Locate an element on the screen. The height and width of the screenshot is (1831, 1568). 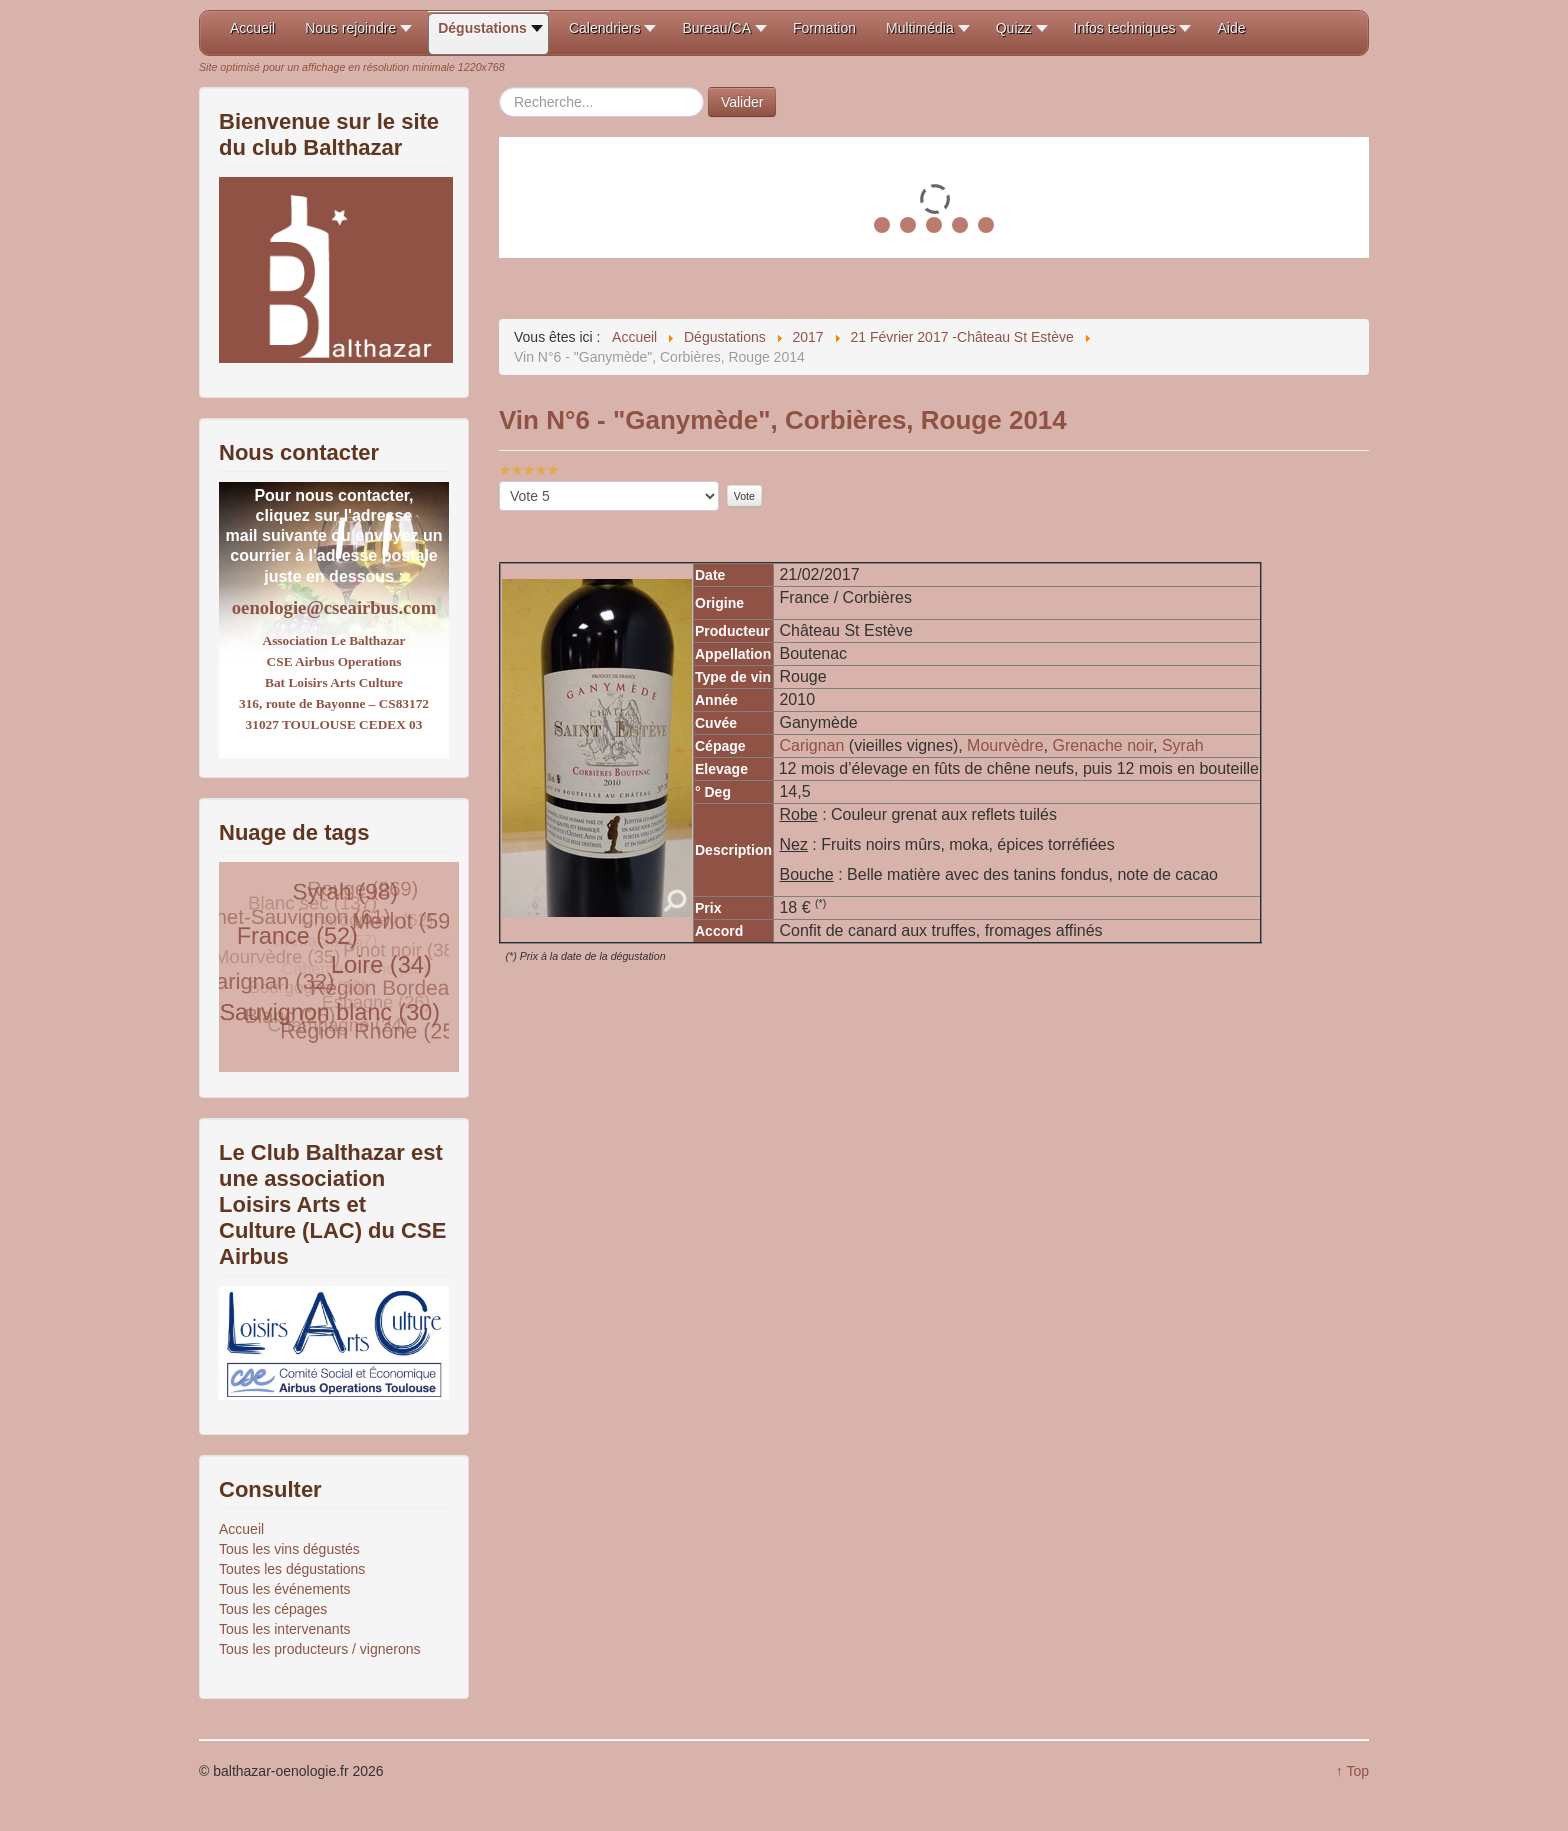
Valider is located at coordinates (742, 102).